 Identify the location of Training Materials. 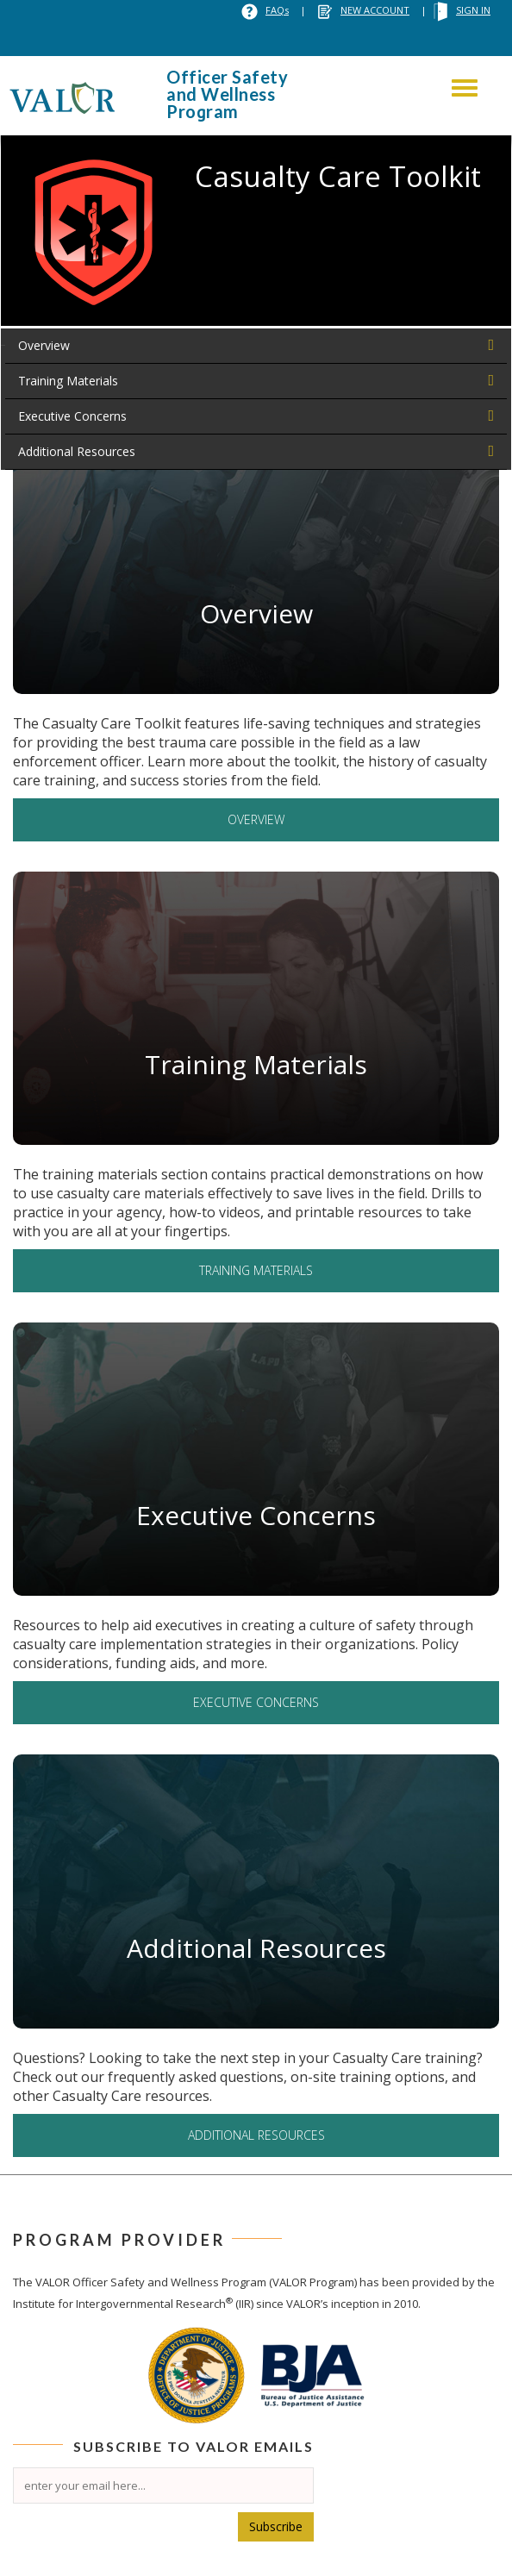
(68, 380).